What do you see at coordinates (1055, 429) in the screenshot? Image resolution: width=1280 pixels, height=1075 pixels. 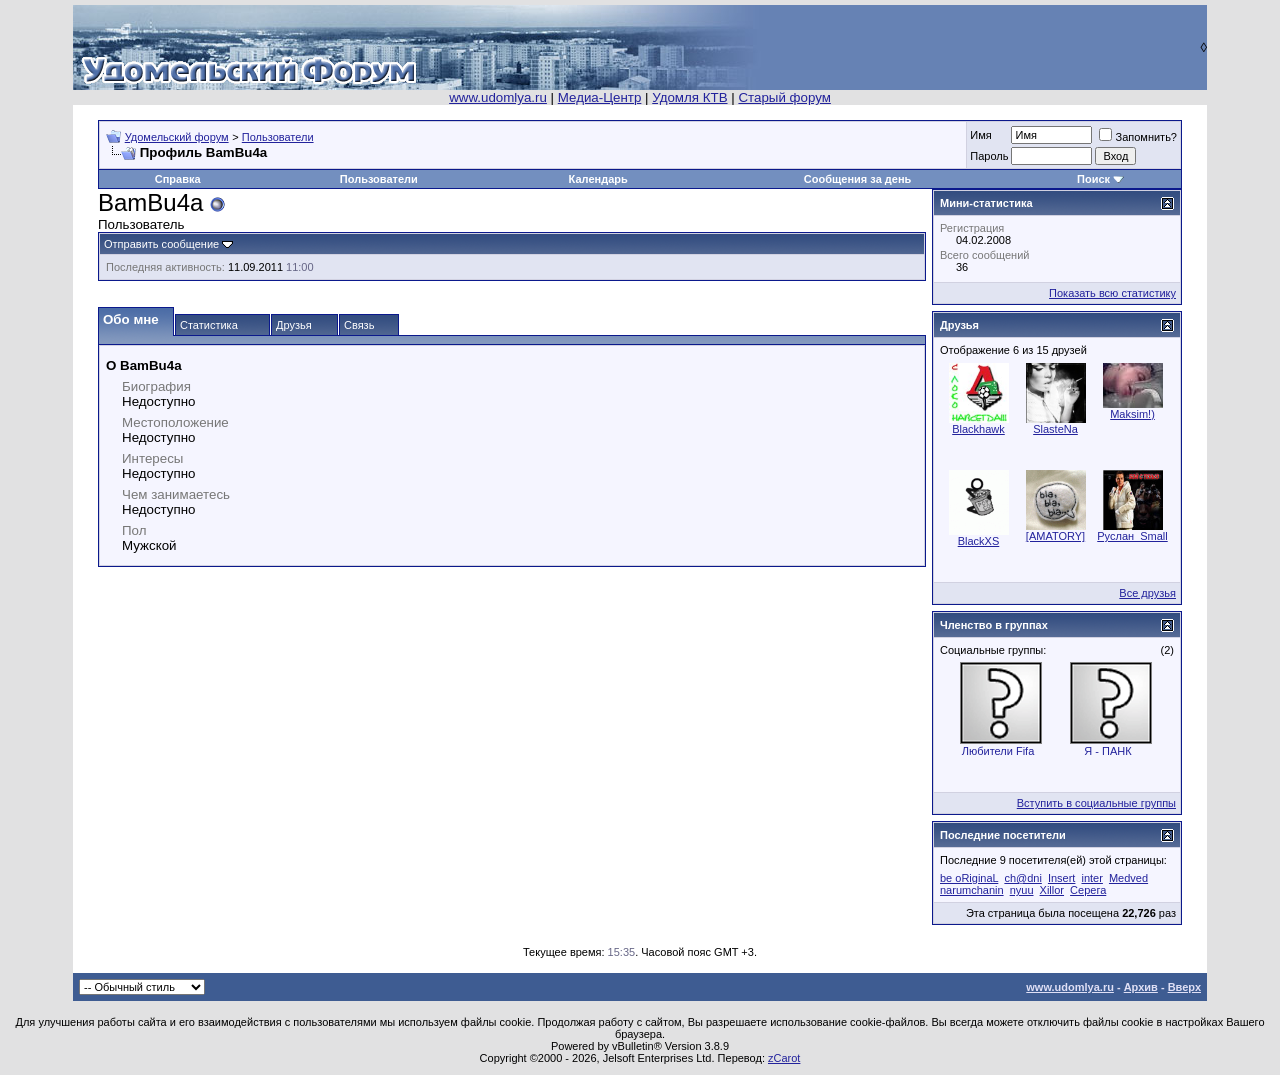 I see `SlasteNa` at bounding box center [1055, 429].